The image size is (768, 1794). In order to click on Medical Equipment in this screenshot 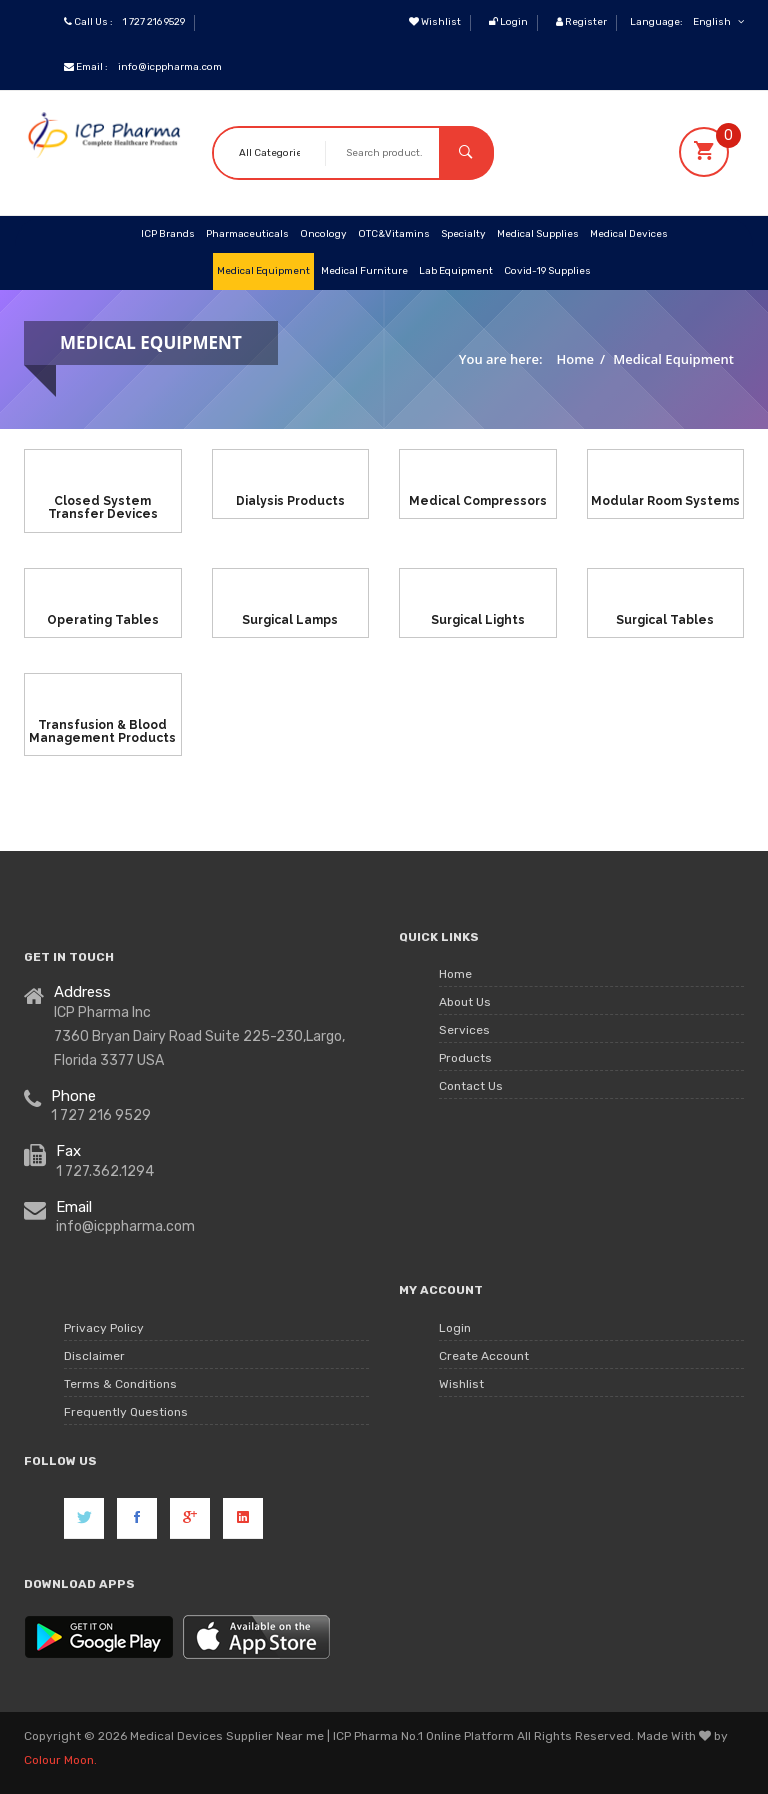, I will do `click(263, 271)`.